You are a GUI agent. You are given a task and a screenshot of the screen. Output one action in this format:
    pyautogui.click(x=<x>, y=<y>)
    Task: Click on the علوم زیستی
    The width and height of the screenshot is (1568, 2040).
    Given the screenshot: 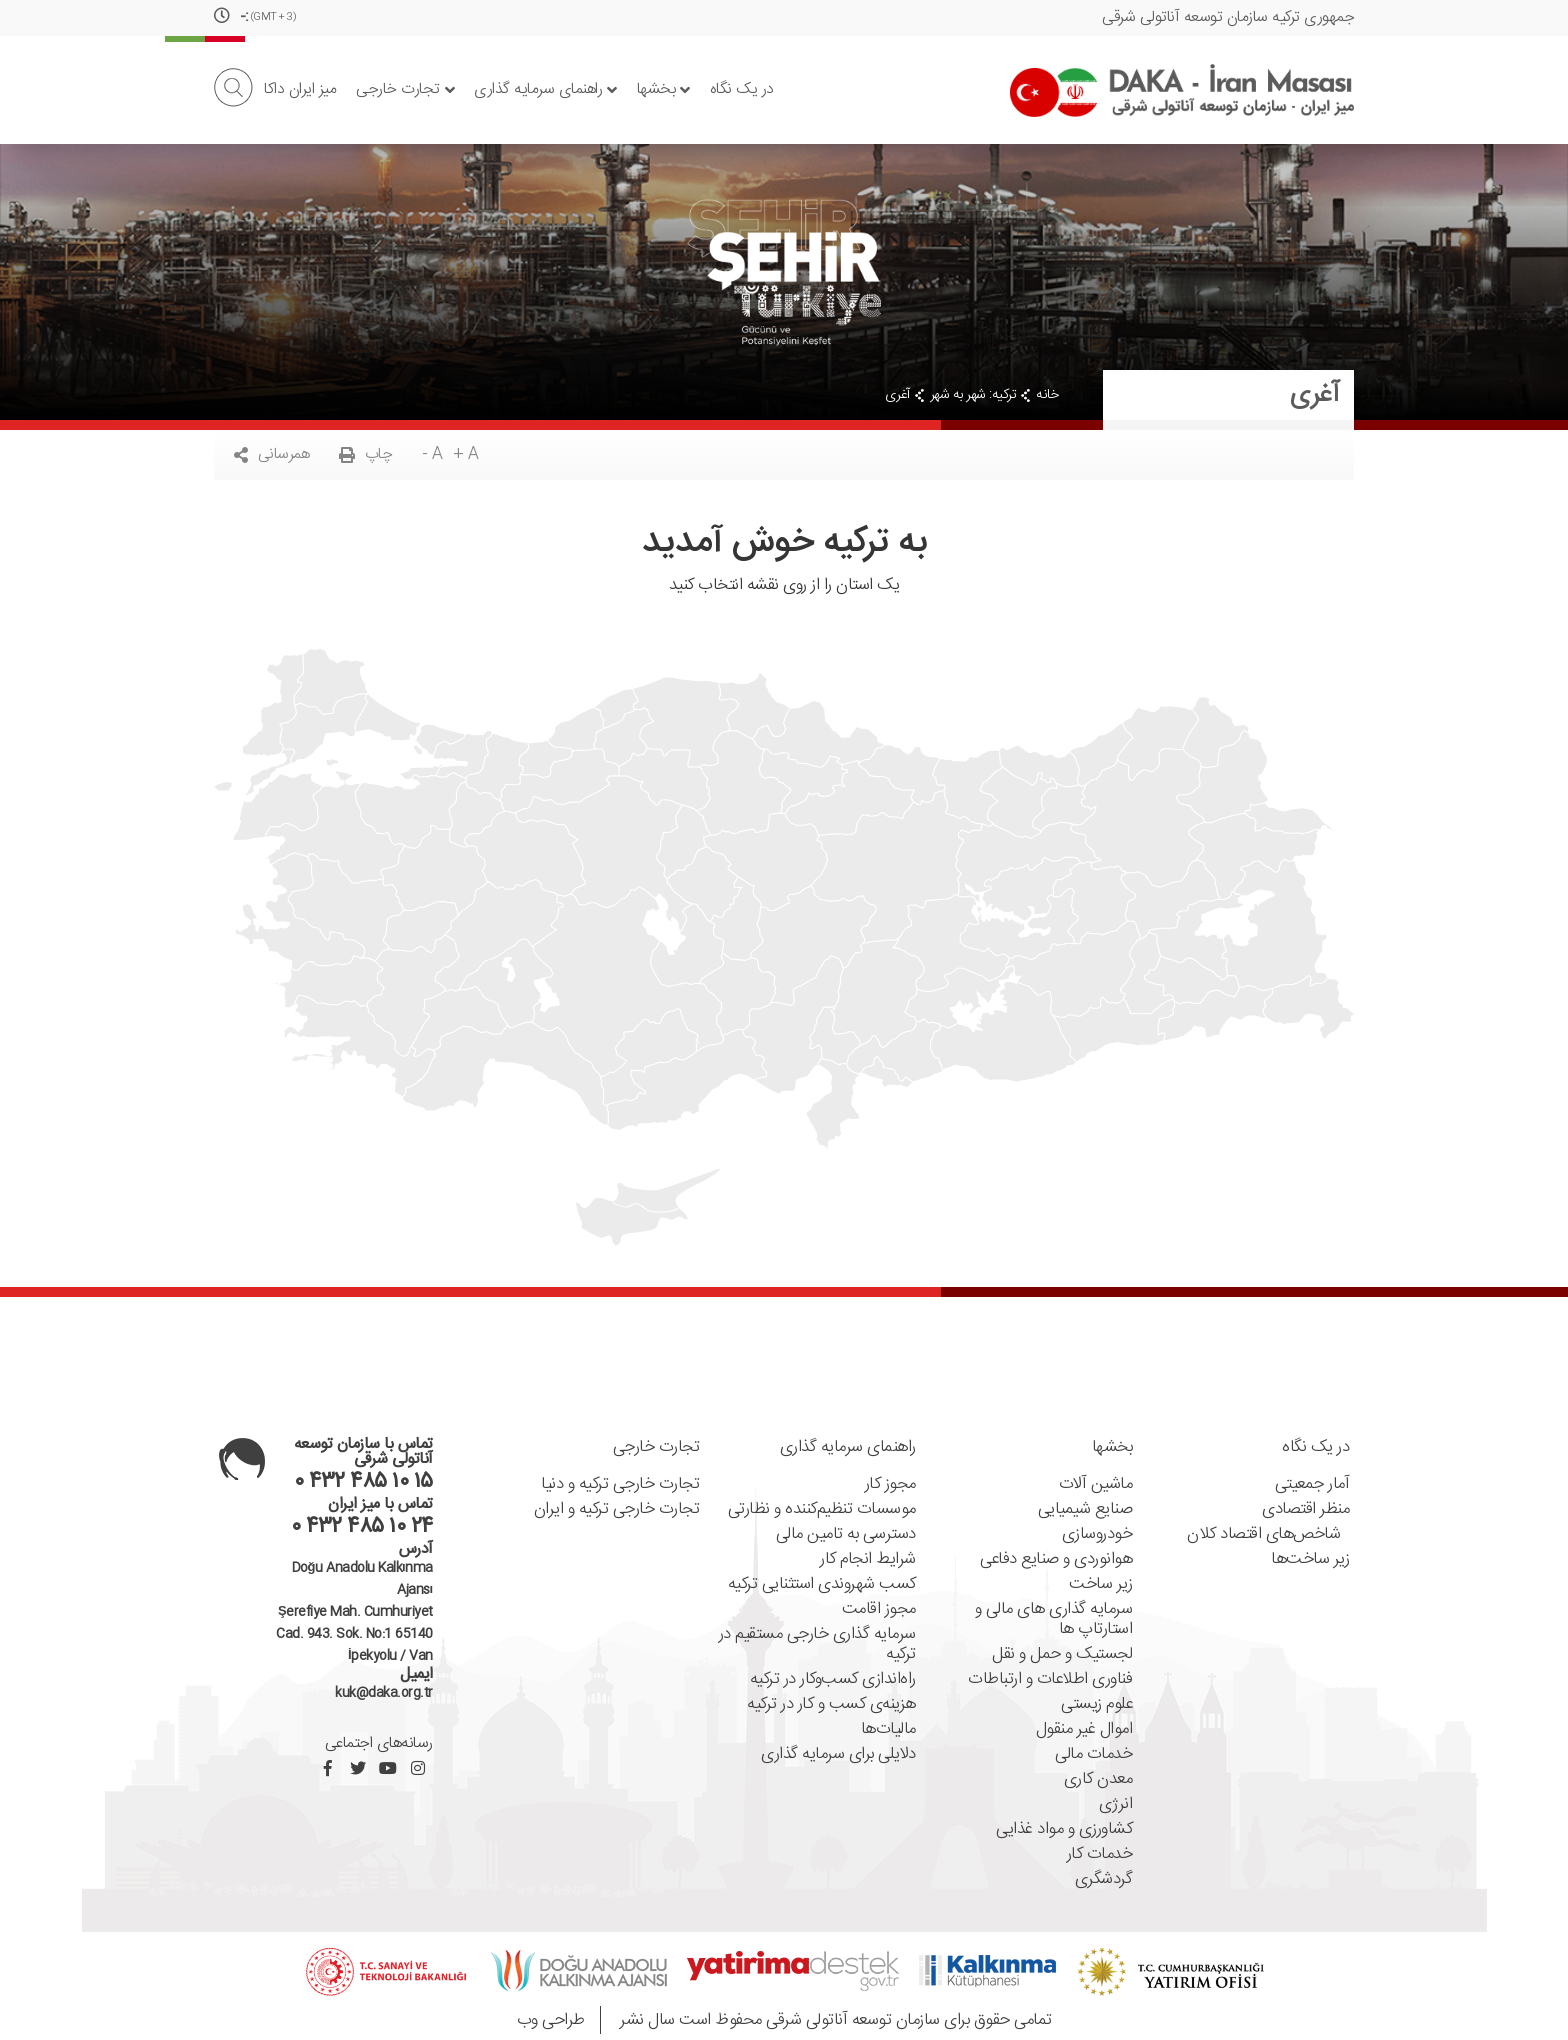 What is the action you would take?
    pyautogui.click(x=1096, y=1704)
    